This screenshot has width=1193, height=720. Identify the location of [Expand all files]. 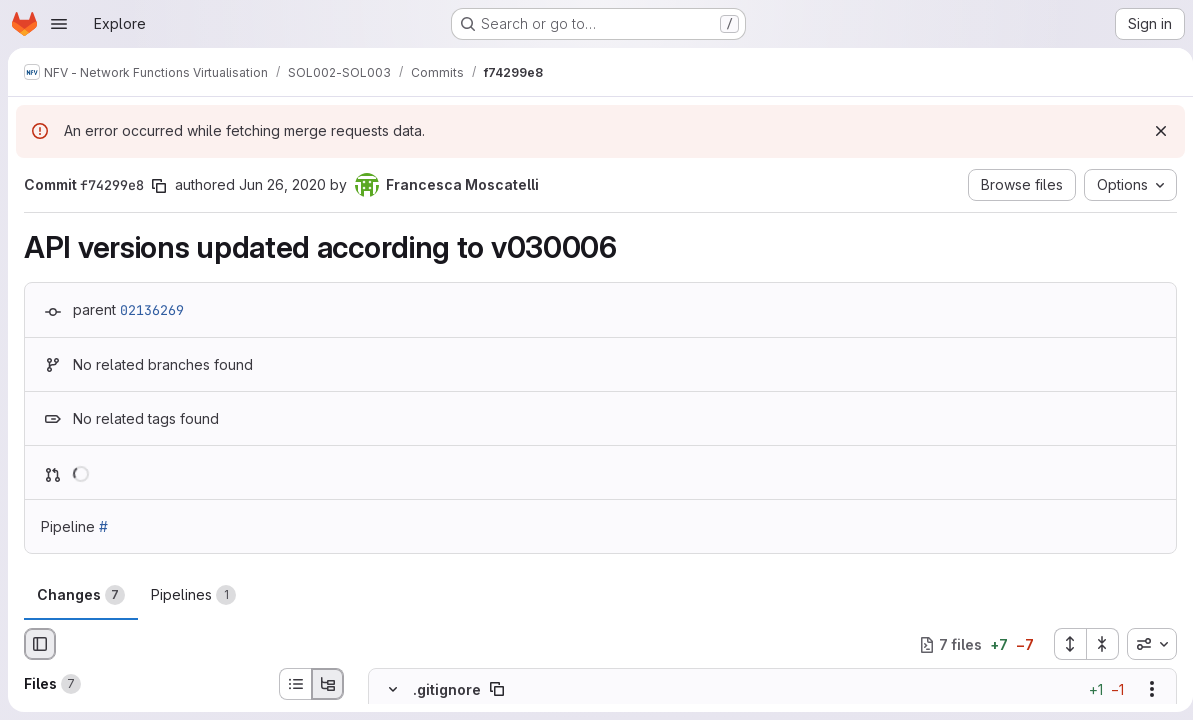
(1062, 644).